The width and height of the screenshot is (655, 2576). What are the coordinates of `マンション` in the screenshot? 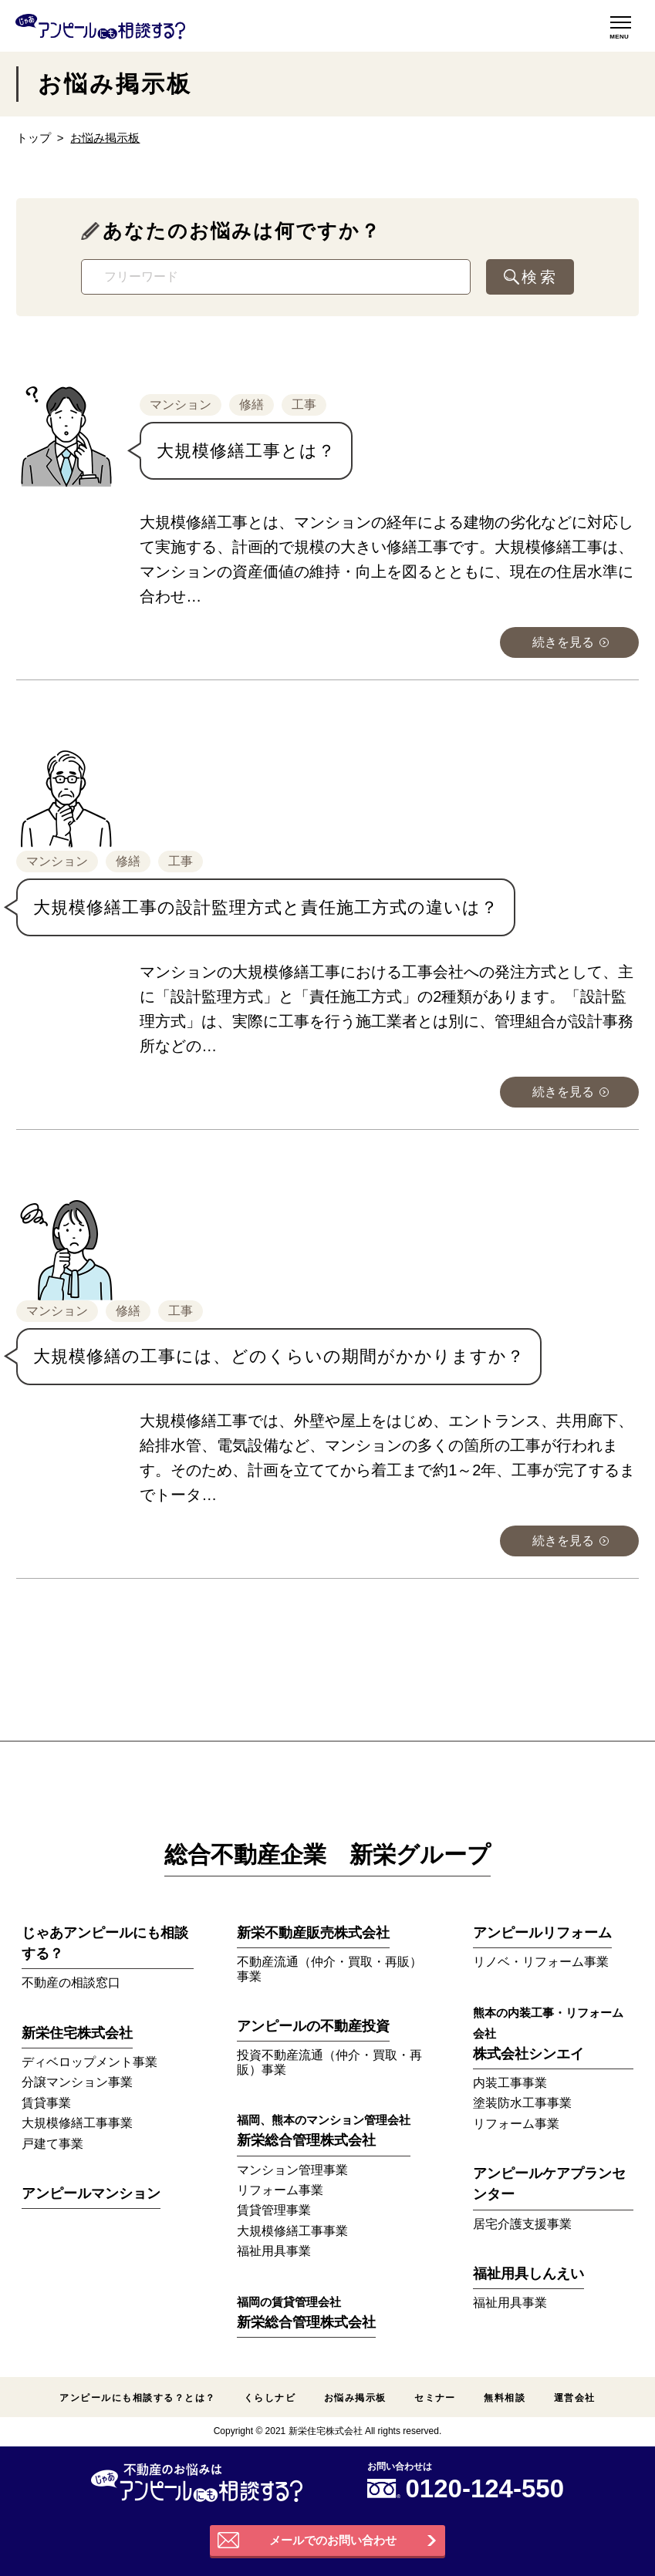 It's located at (180, 404).